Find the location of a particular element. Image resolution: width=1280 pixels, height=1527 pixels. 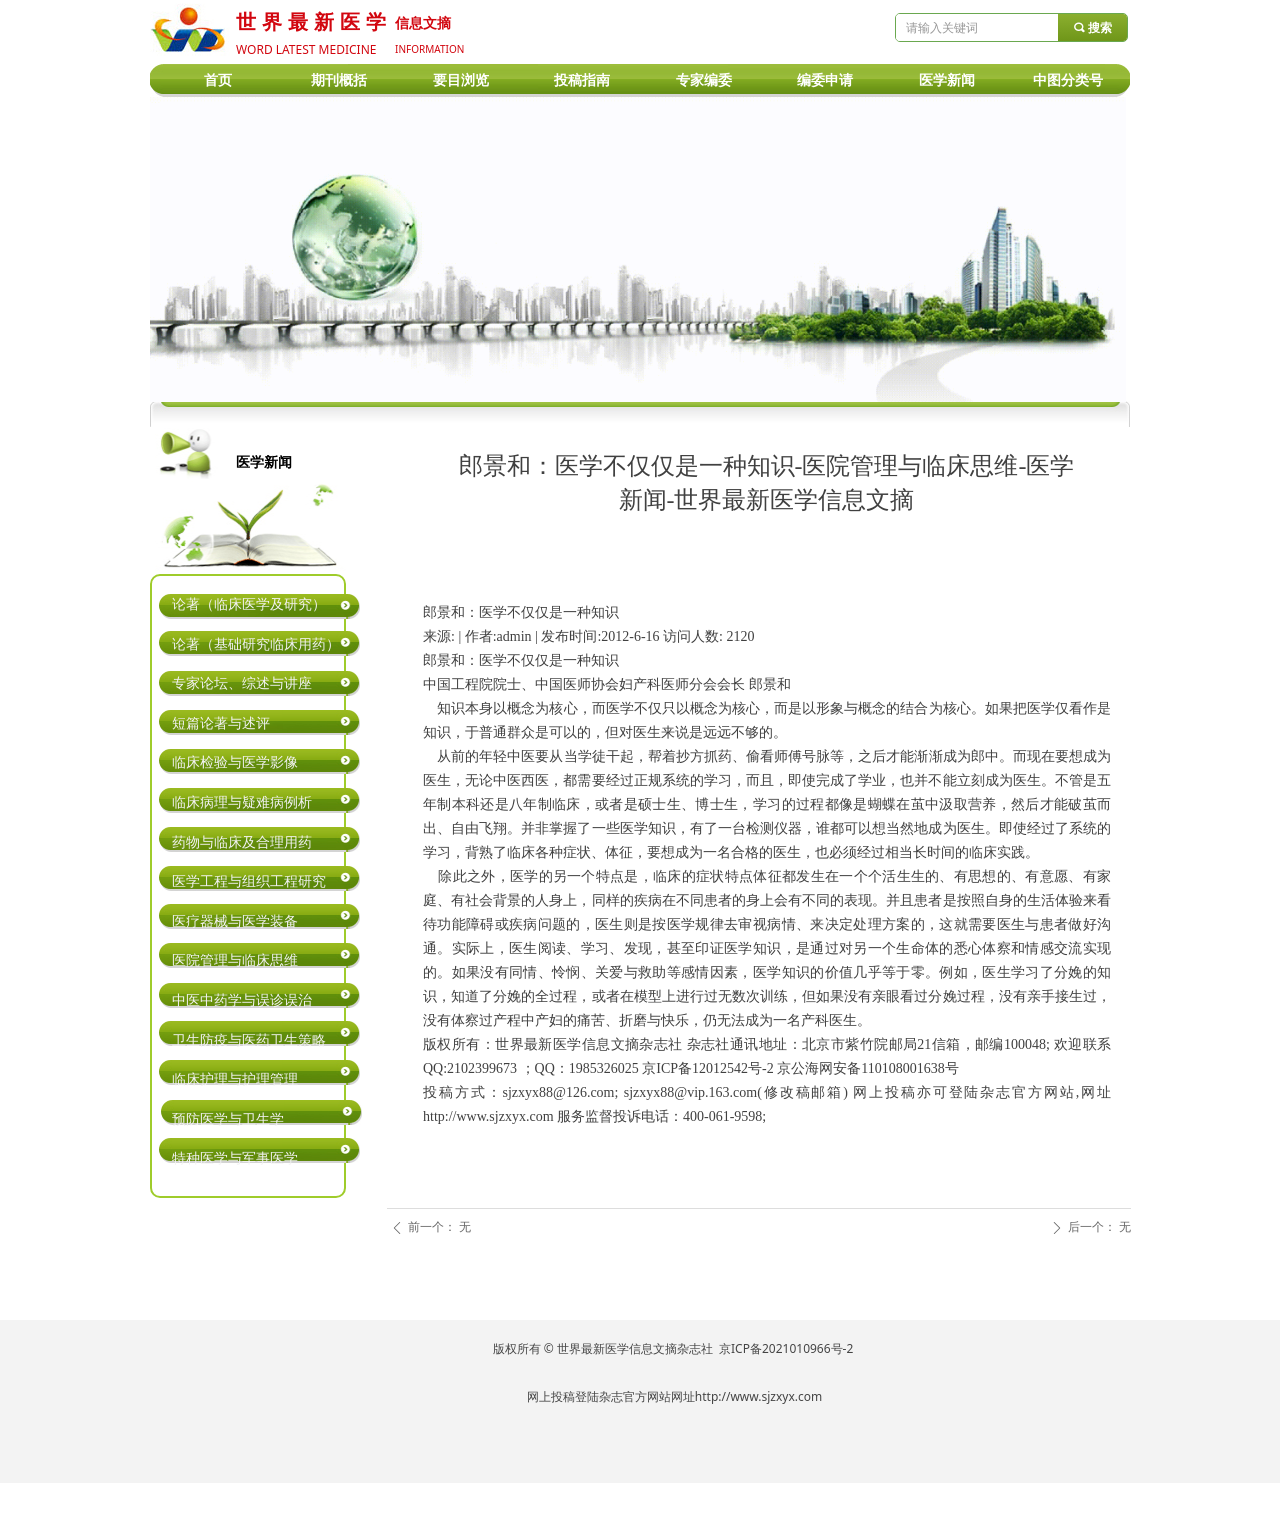

临床病理与疑难病例析 is located at coordinates (242, 802).